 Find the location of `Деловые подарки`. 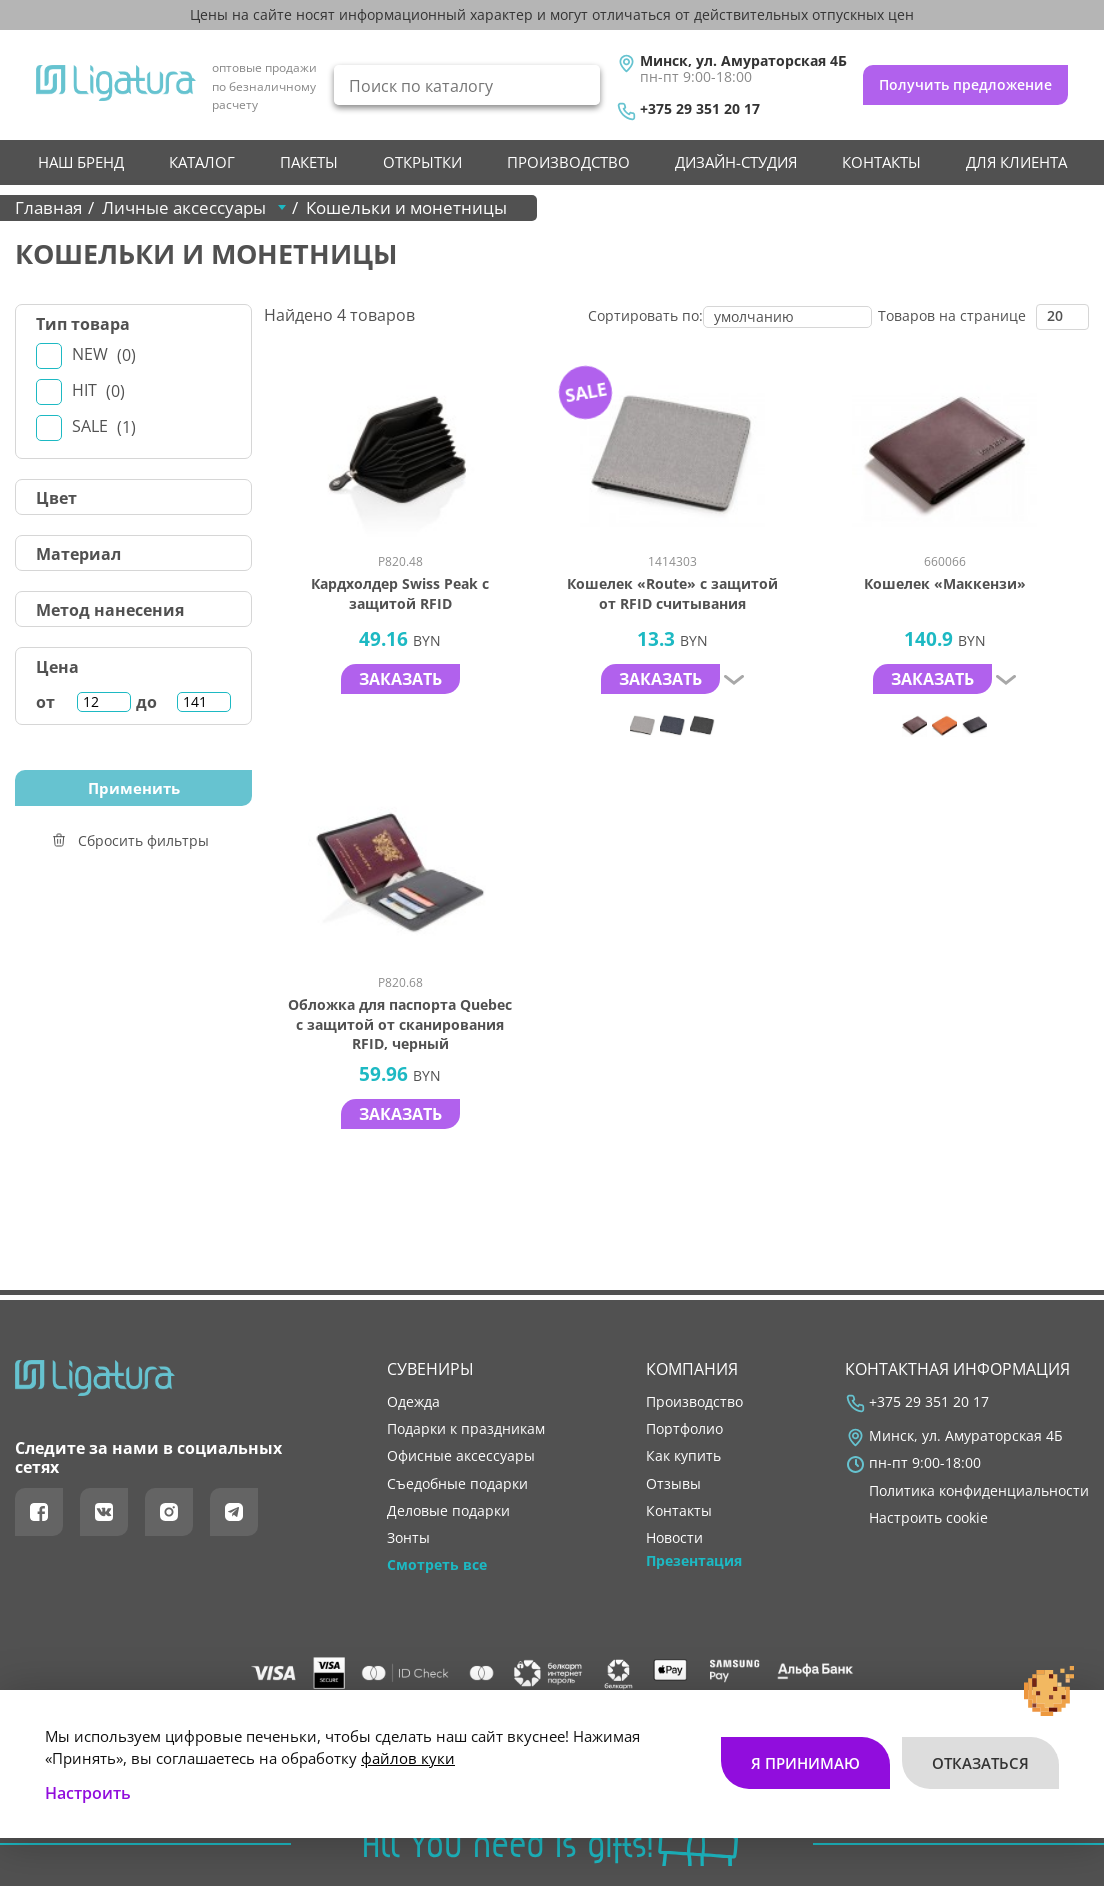

Деловые подарки is located at coordinates (448, 1511).